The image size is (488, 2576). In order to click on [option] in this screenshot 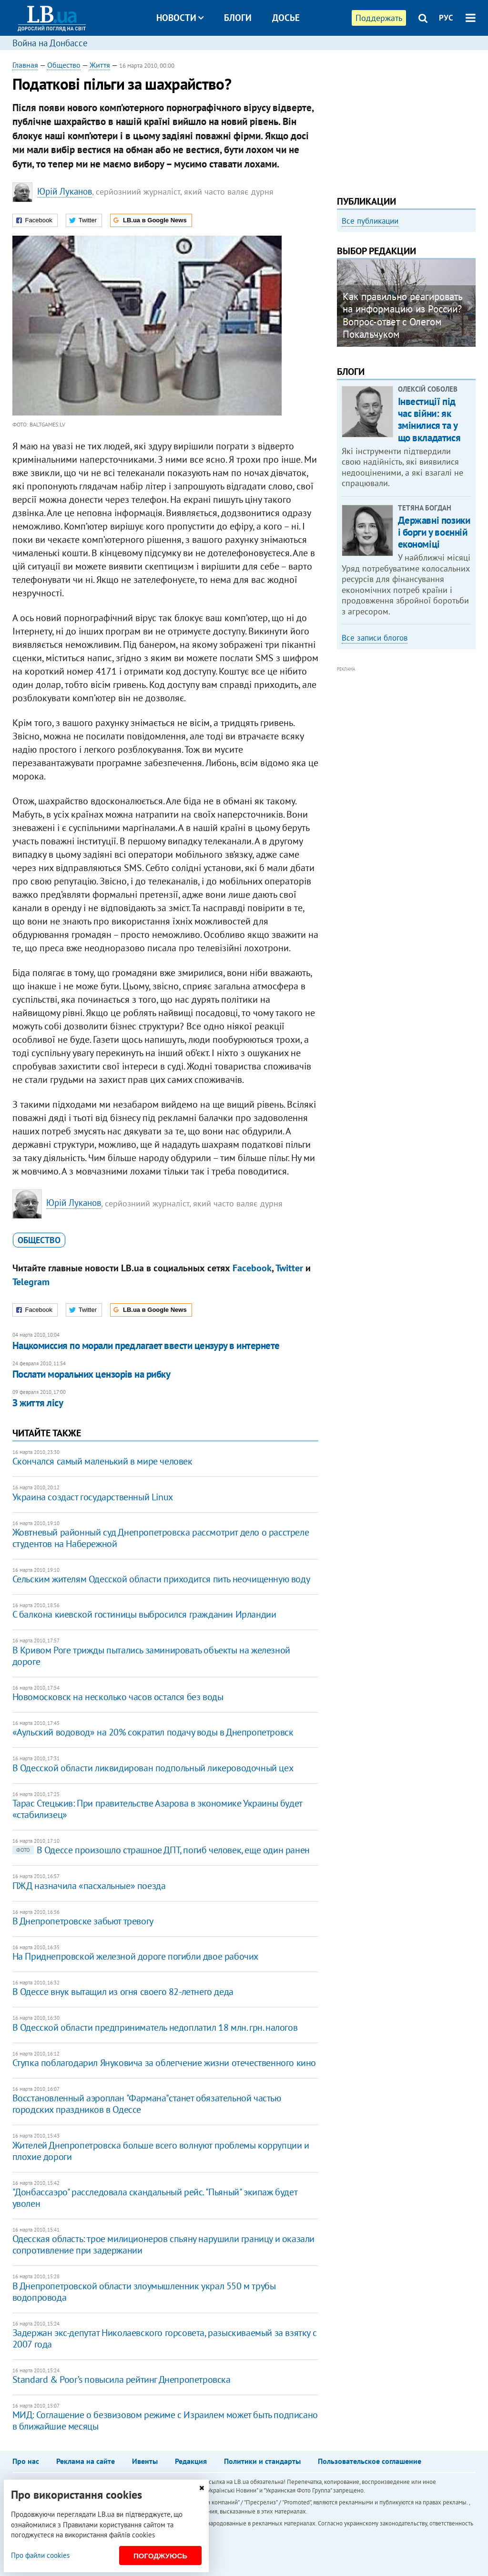, I will do `click(406, 303)`.